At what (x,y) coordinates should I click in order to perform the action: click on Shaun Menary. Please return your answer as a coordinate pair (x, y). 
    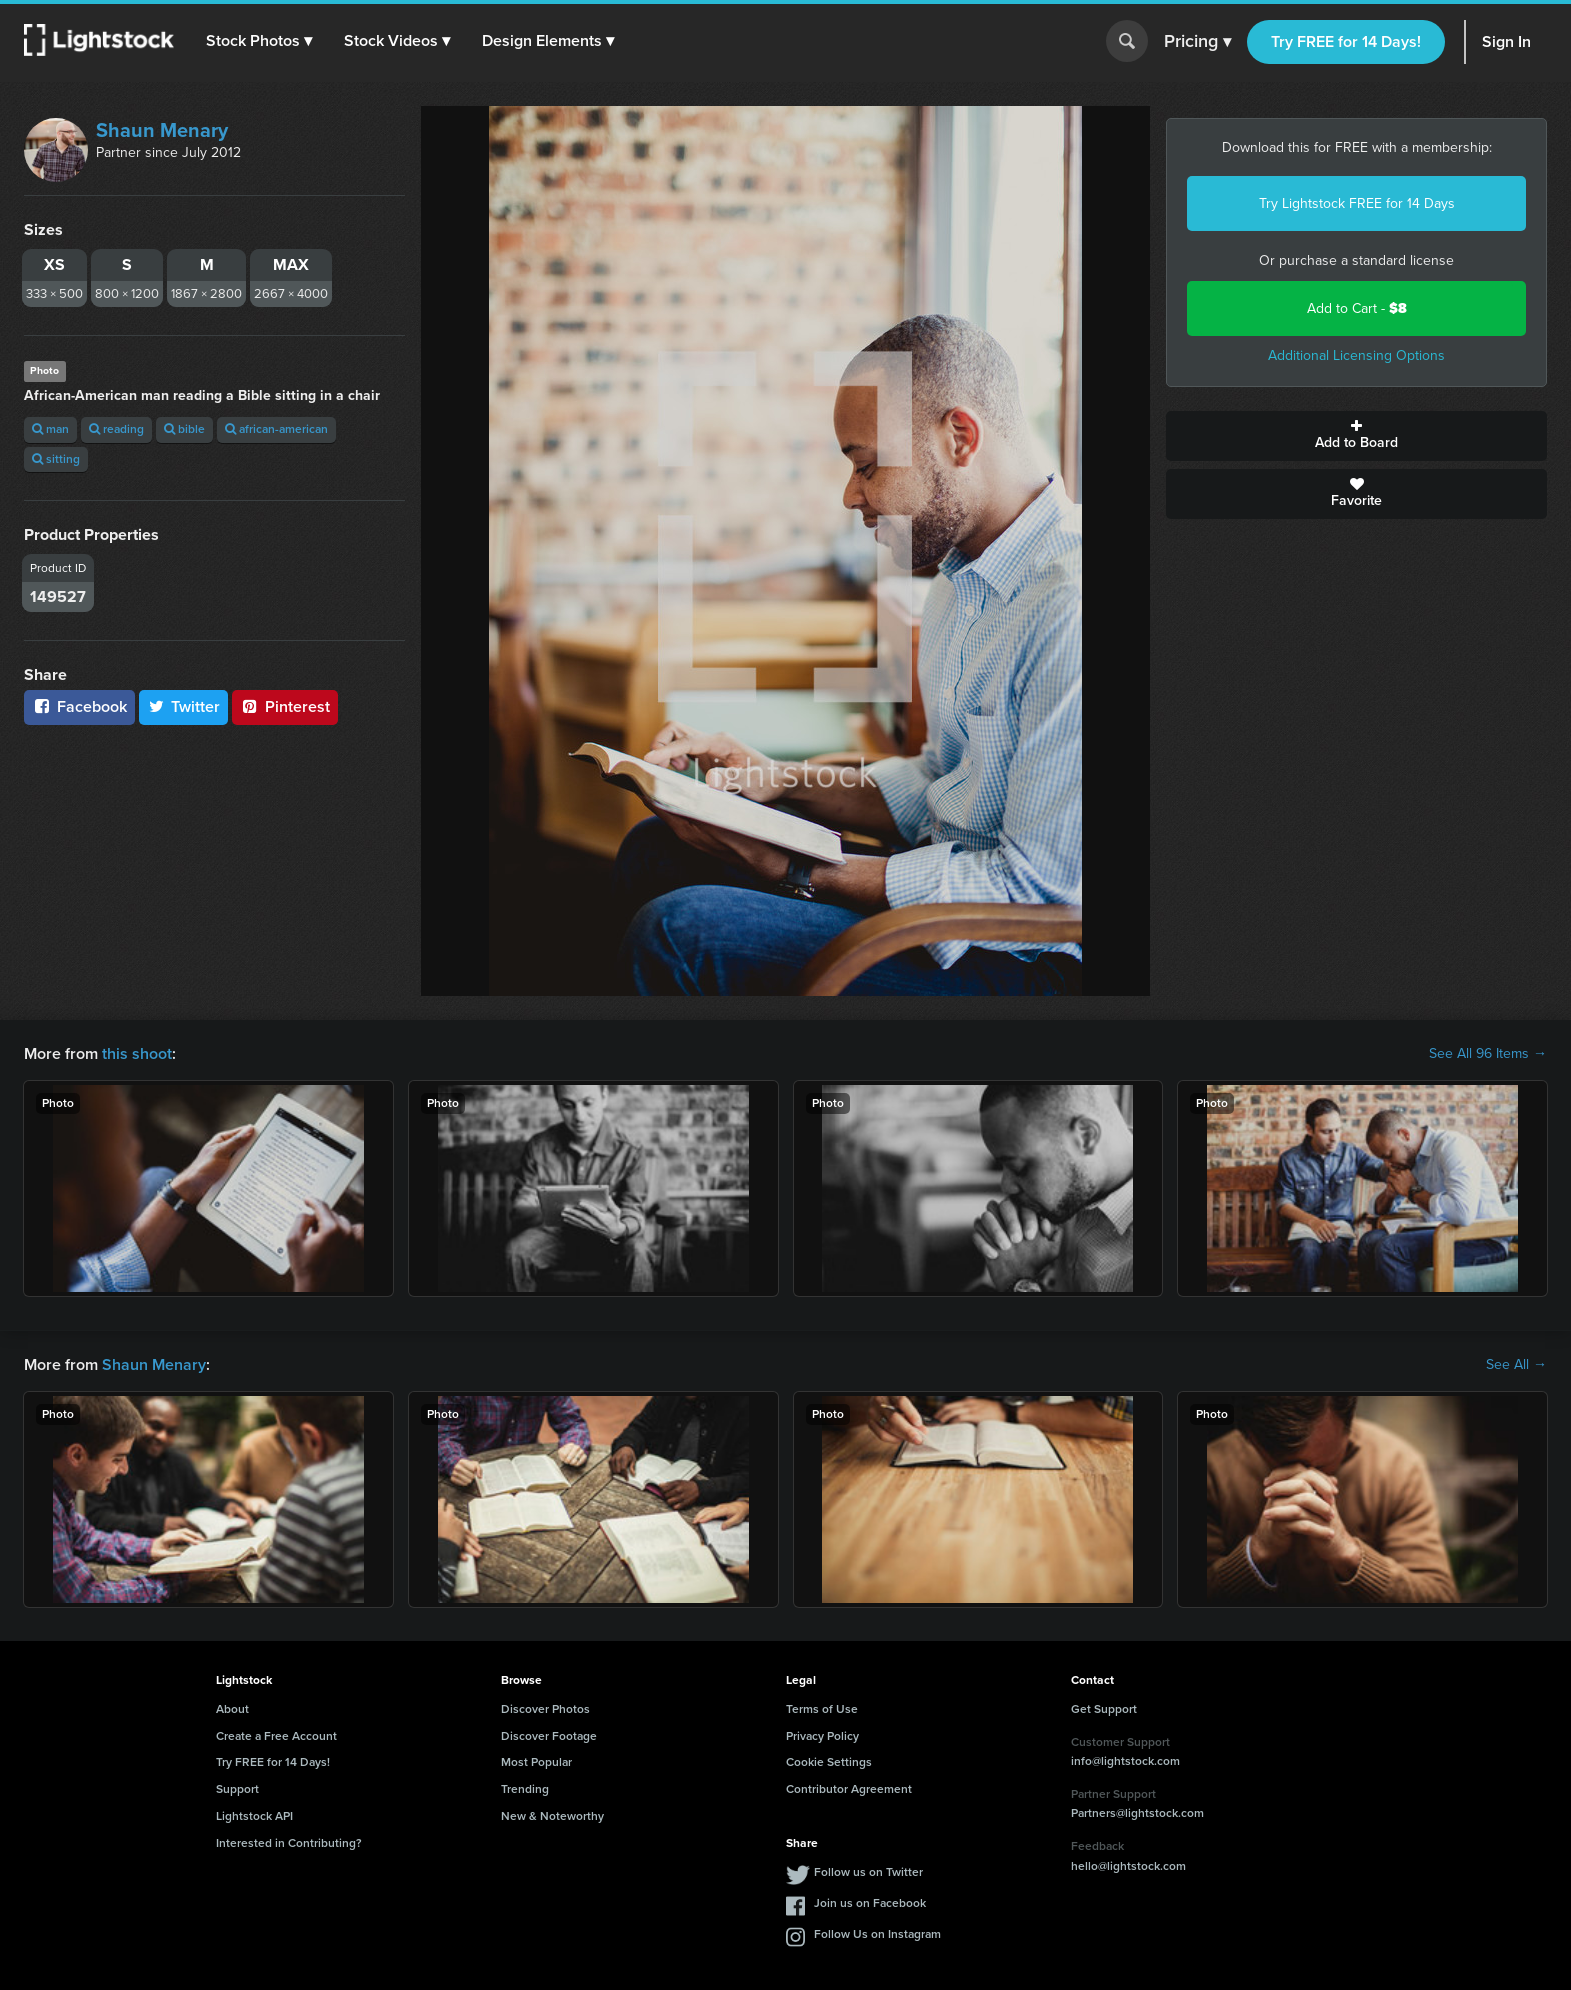
    Looking at the image, I should click on (162, 130).